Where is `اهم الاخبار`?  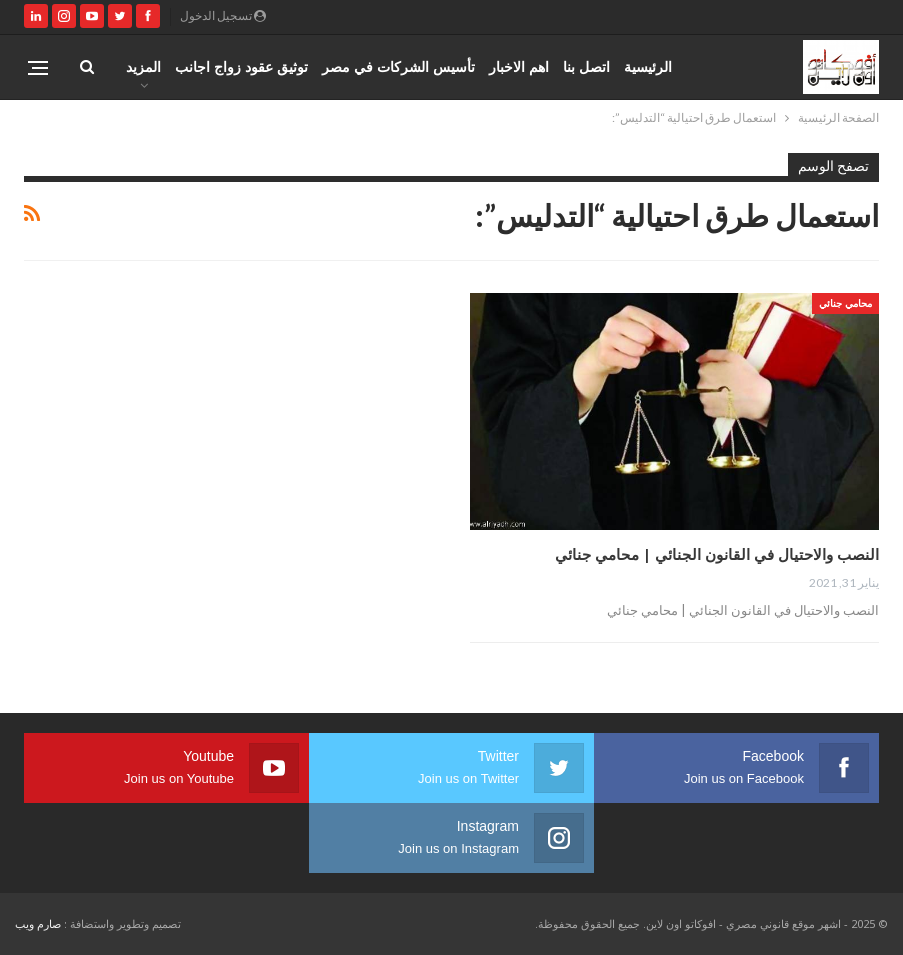 اهم الاخبار is located at coordinates (519, 66).